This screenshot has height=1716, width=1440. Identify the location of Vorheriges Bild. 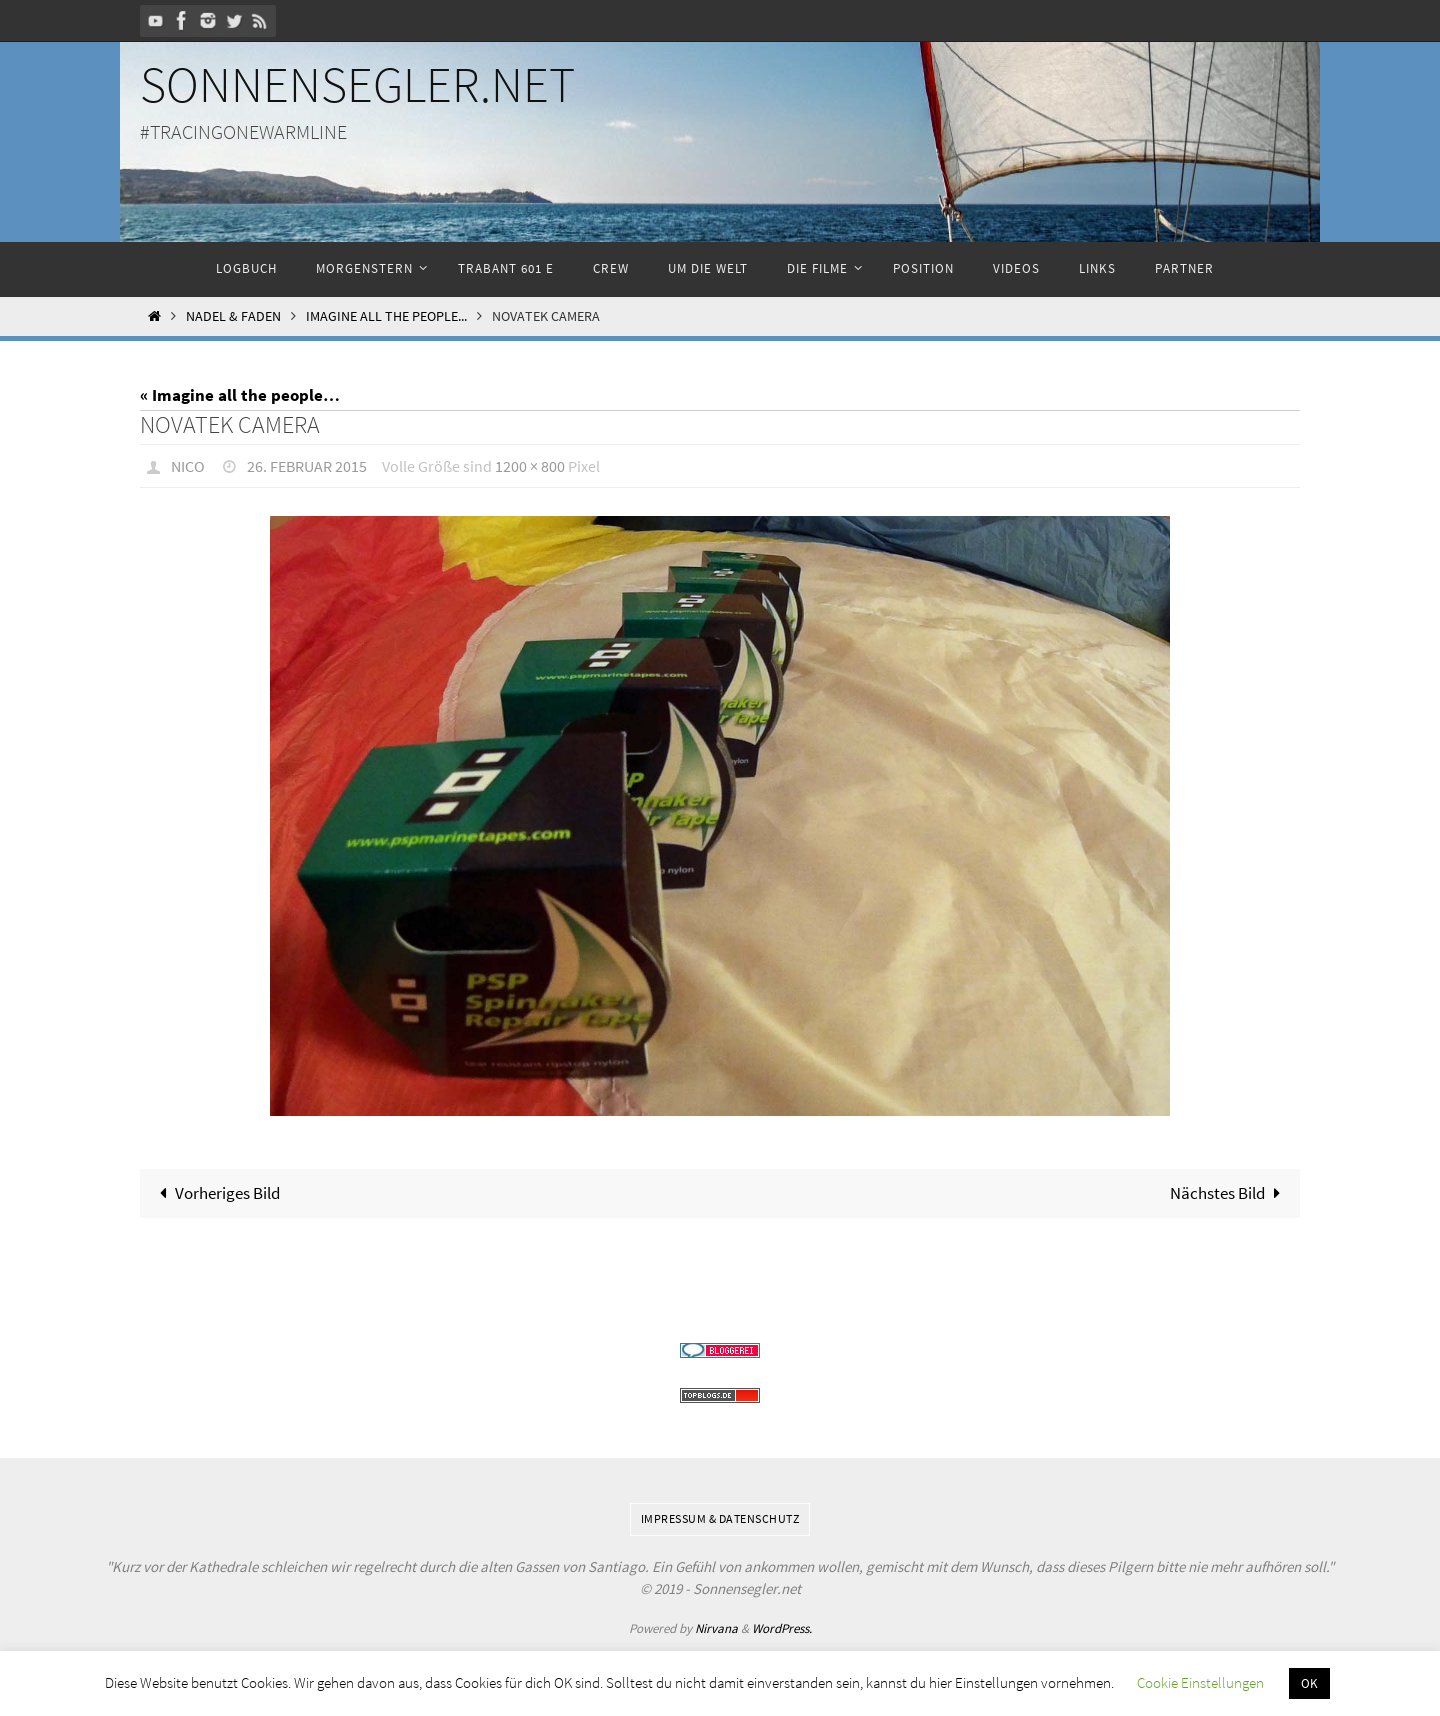
(216, 1193).